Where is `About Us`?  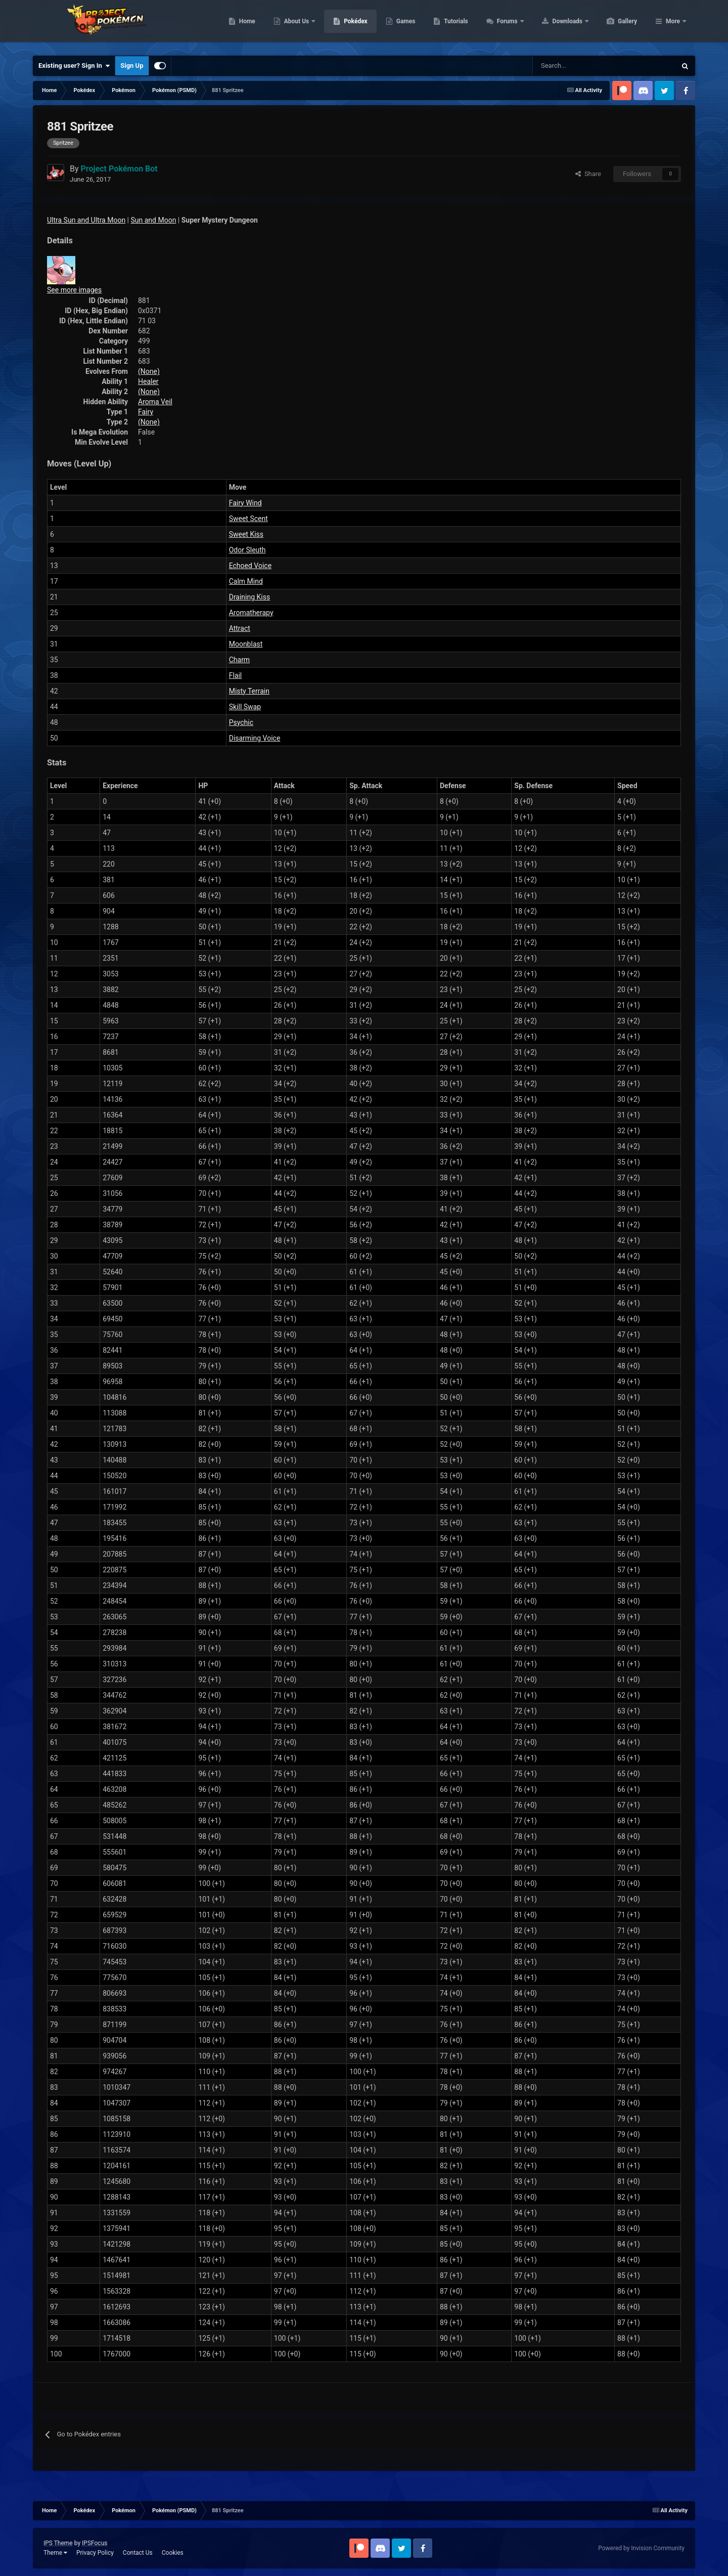
About Us is located at coordinates (345, 25).